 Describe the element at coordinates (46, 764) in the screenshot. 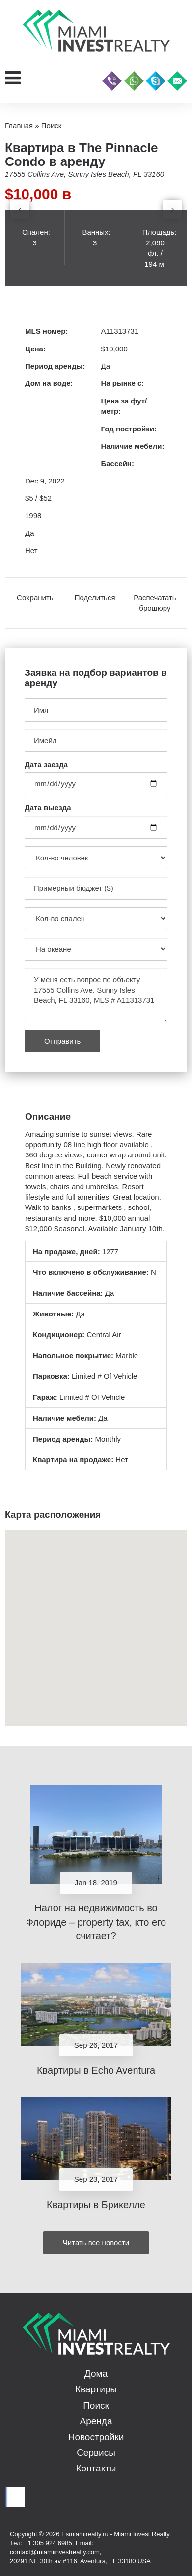

I see `Дата заезда` at that location.